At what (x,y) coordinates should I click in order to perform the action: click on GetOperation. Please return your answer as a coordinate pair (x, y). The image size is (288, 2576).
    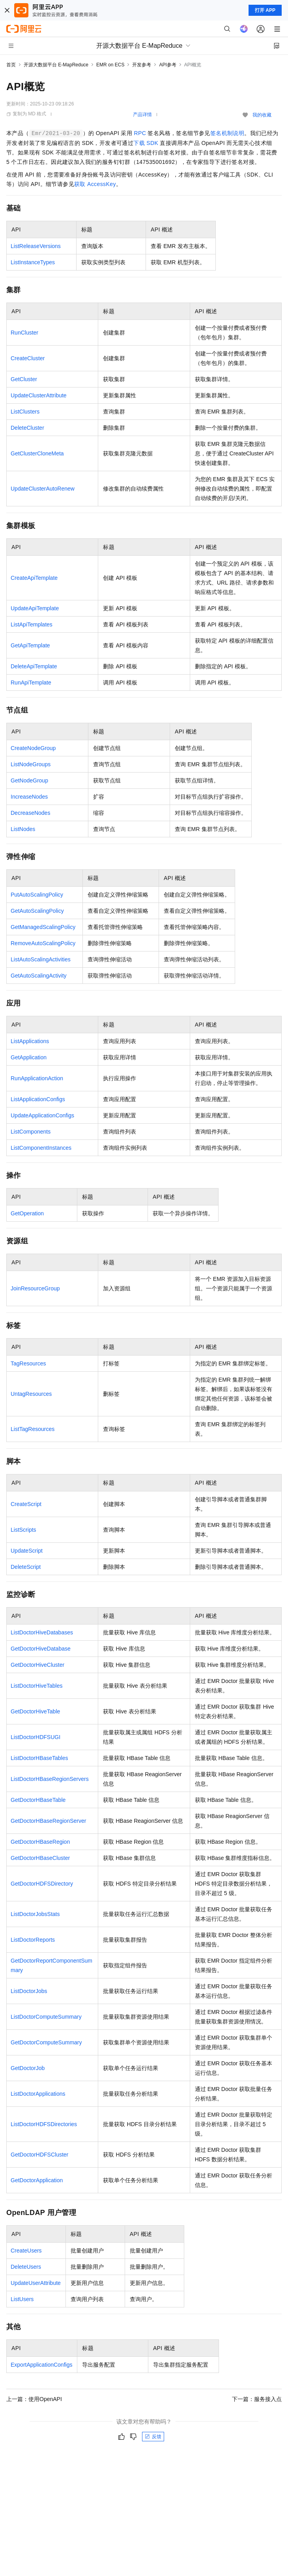
    Looking at the image, I should click on (27, 1213).